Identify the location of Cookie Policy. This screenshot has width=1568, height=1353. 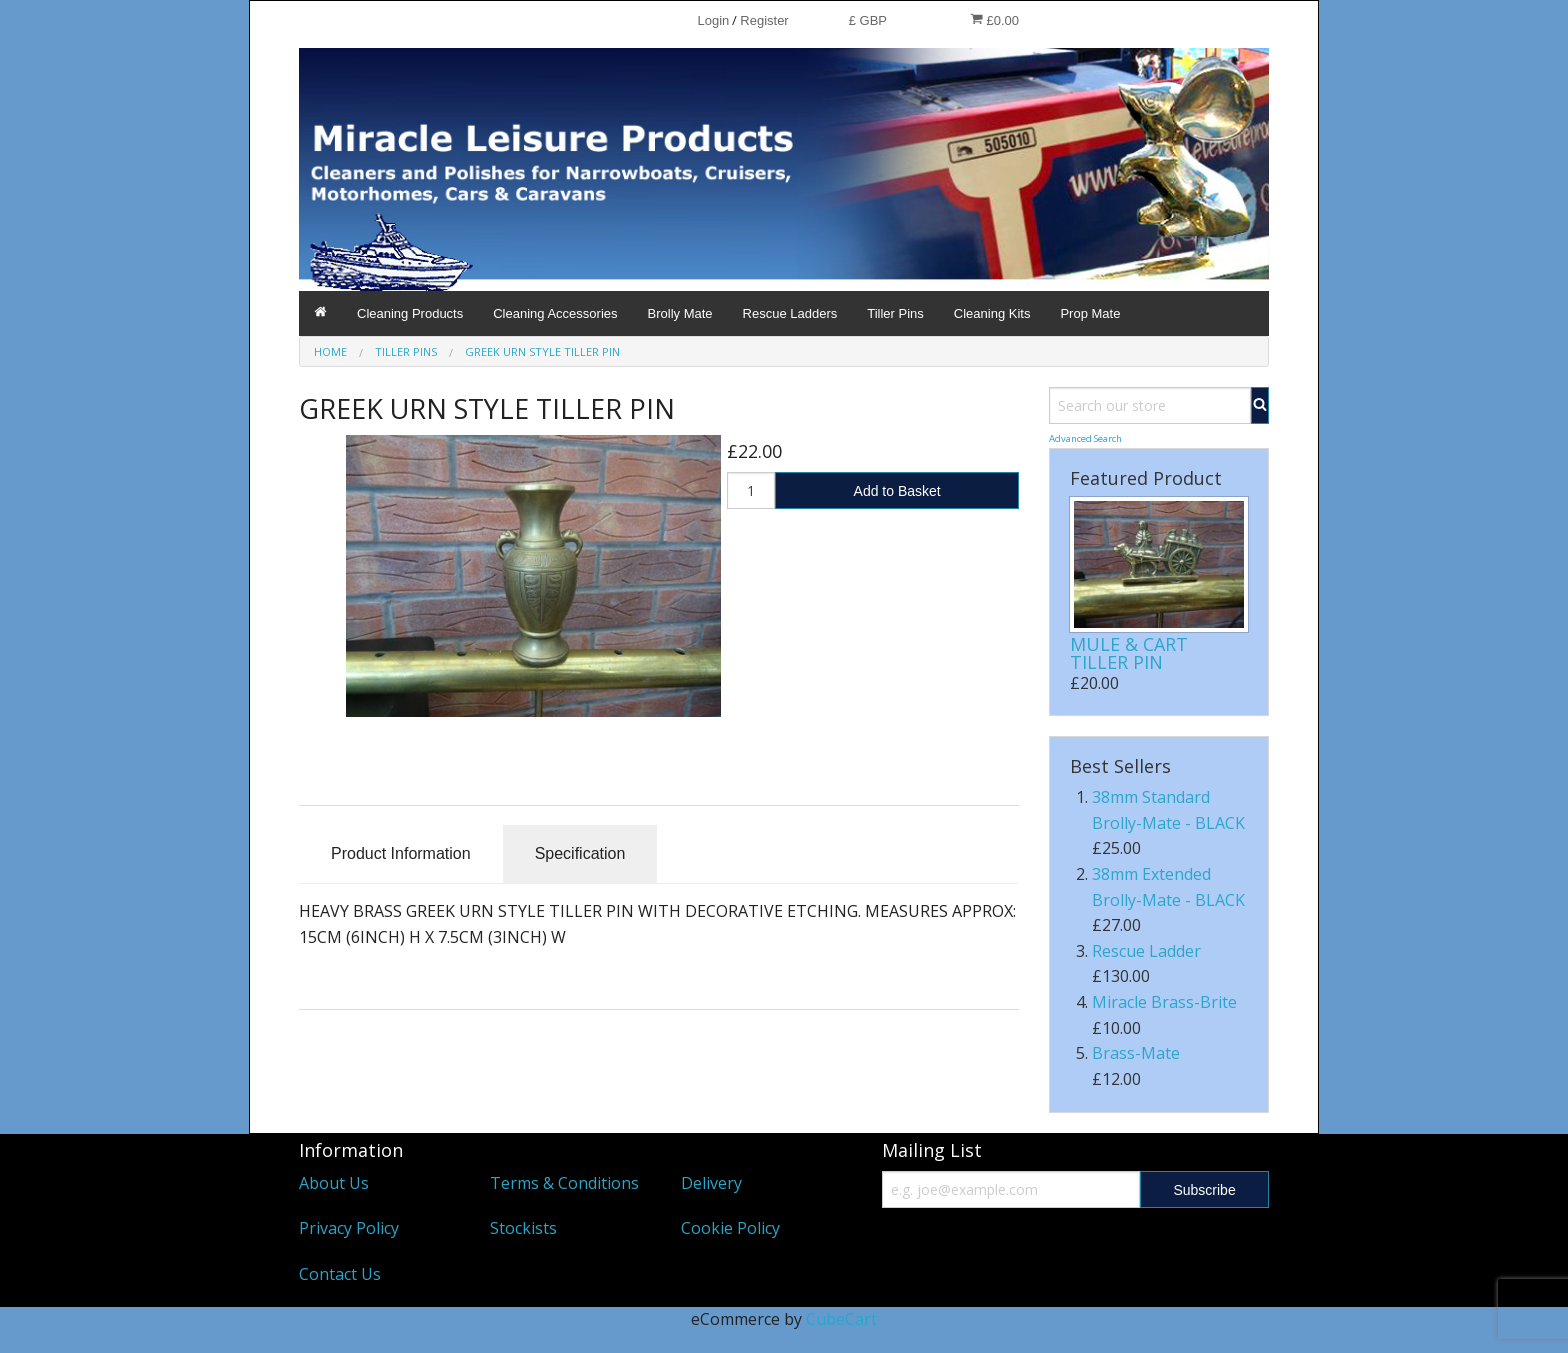
(730, 1228).